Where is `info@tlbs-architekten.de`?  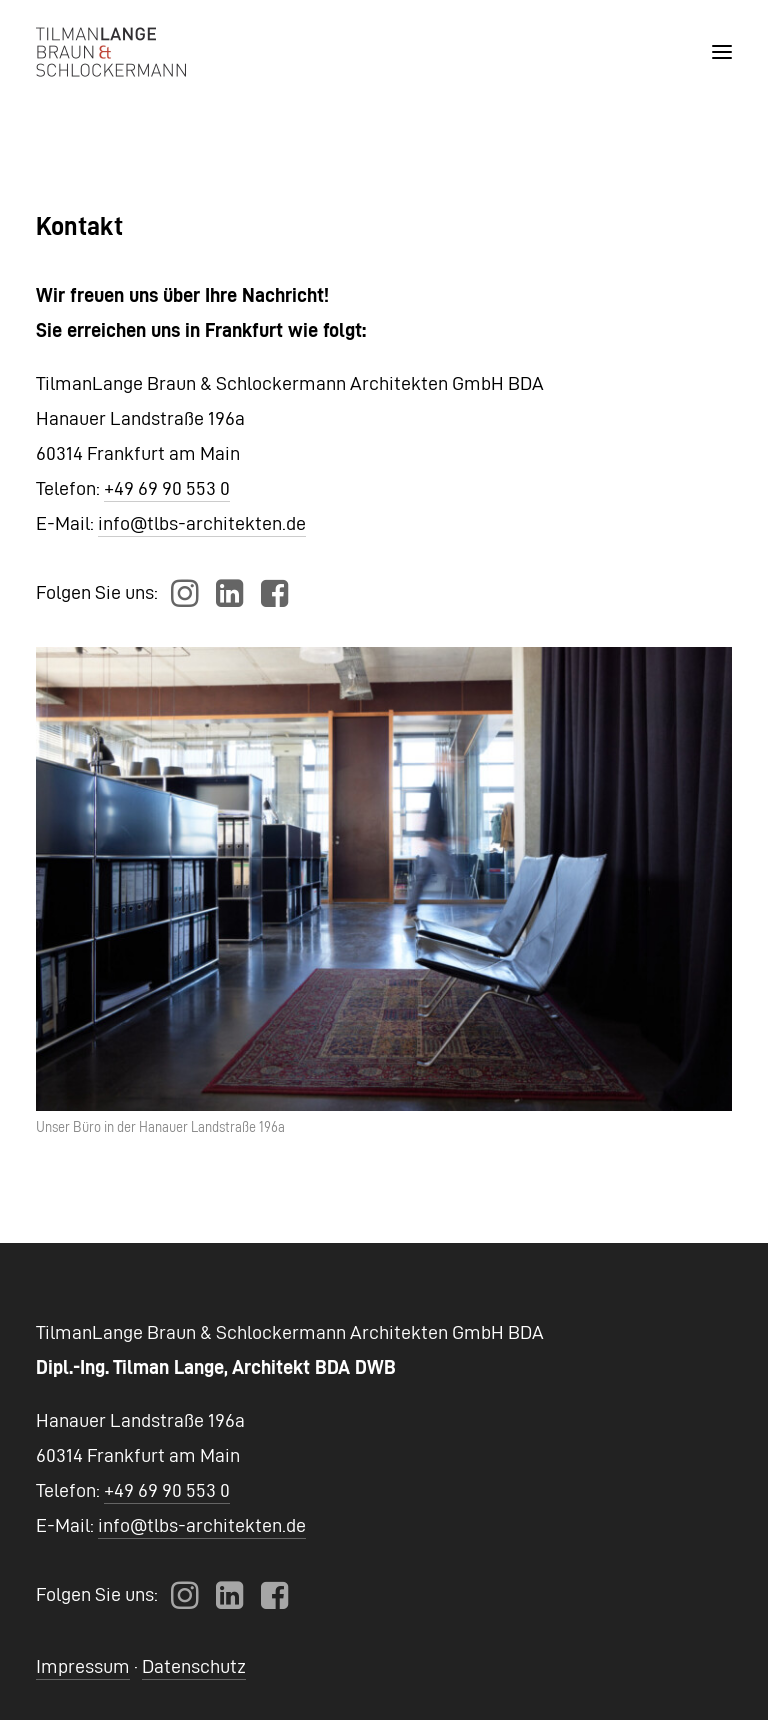
info@tlbs-architekten.de is located at coordinates (202, 523).